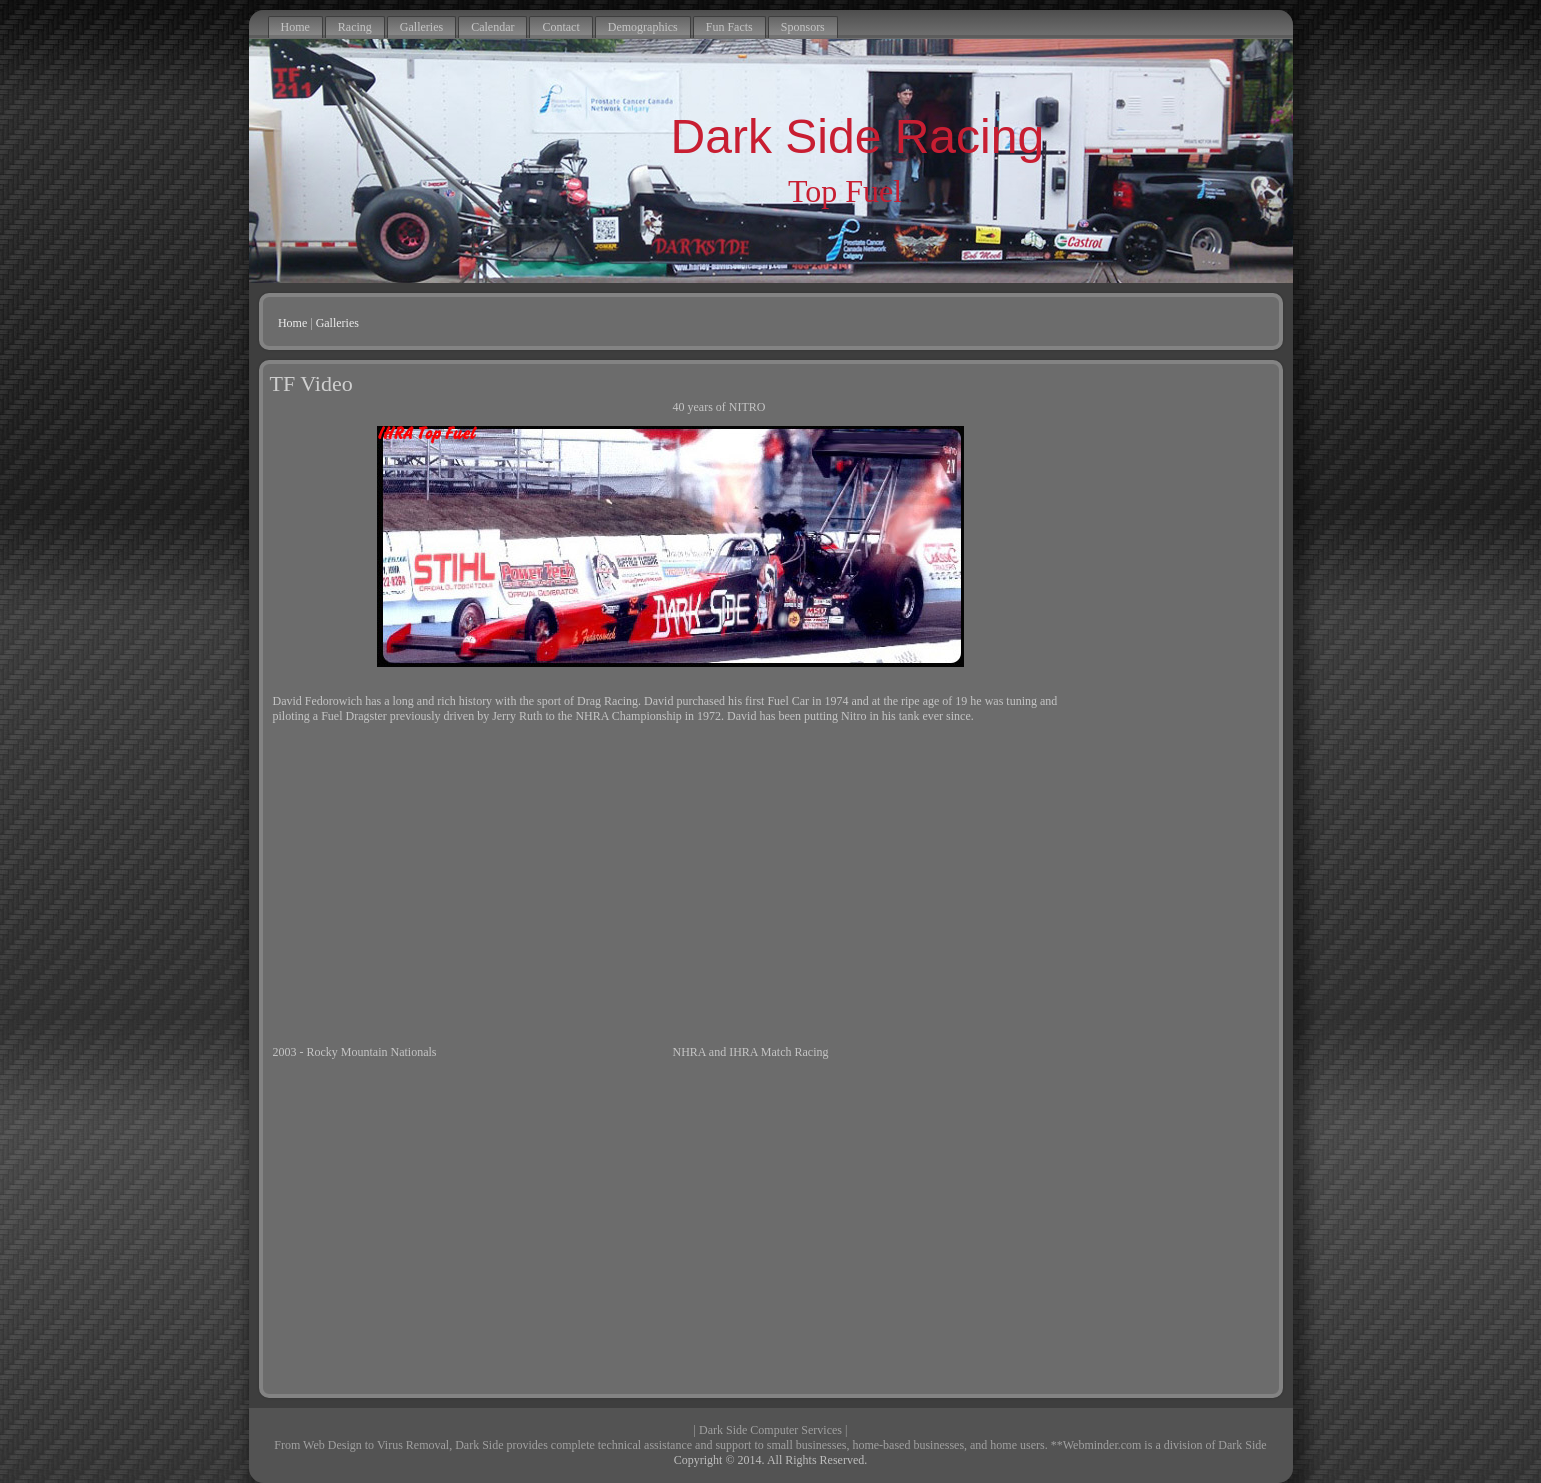  Describe the element at coordinates (729, 27) in the screenshot. I see `Fun Facts` at that location.